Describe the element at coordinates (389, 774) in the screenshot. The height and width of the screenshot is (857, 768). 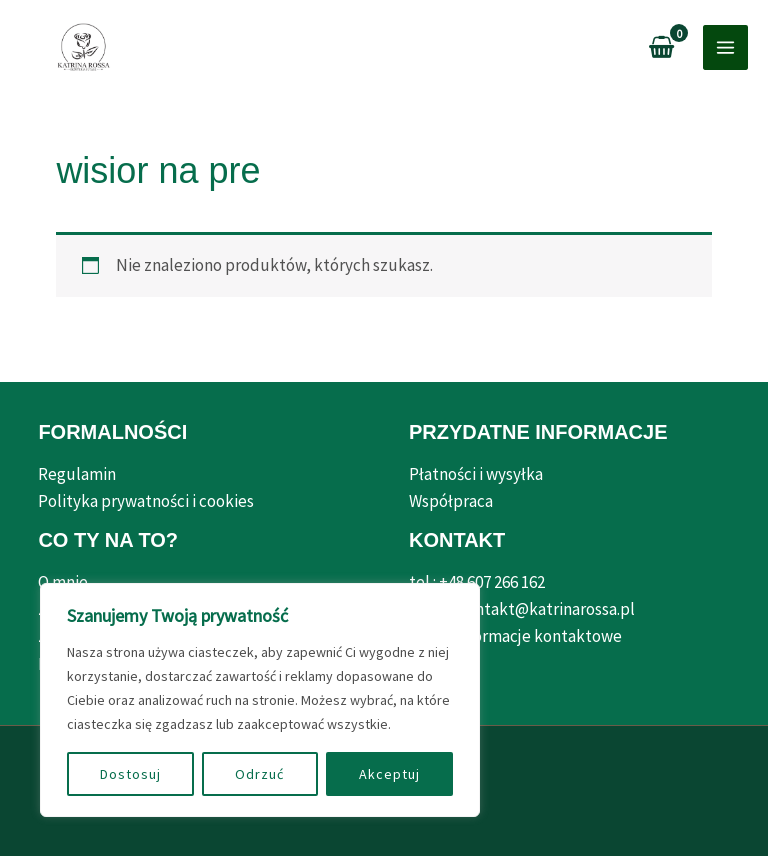
I see `Akceptuj` at that location.